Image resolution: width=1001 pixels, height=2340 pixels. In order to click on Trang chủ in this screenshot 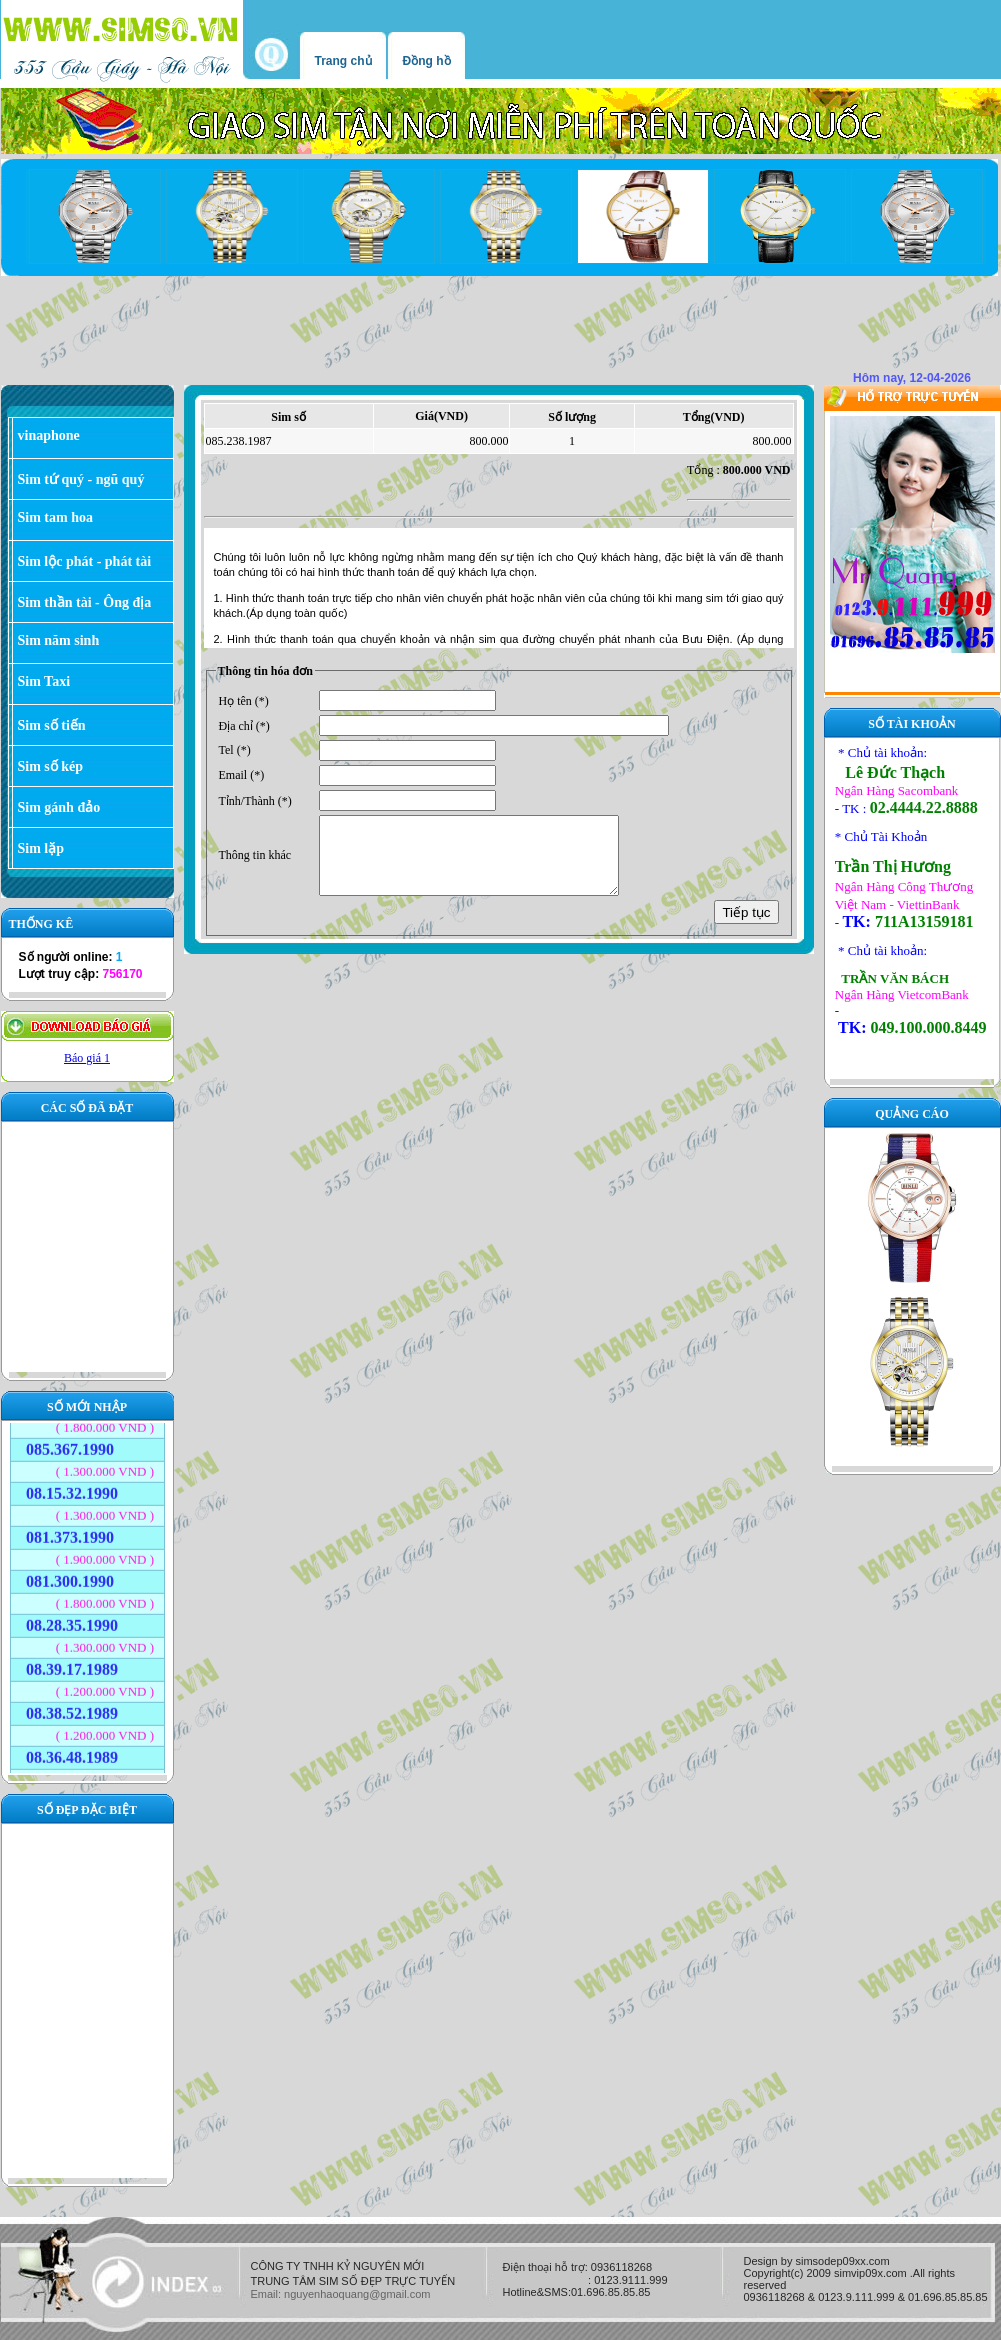, I will do `click(343, 61)`.